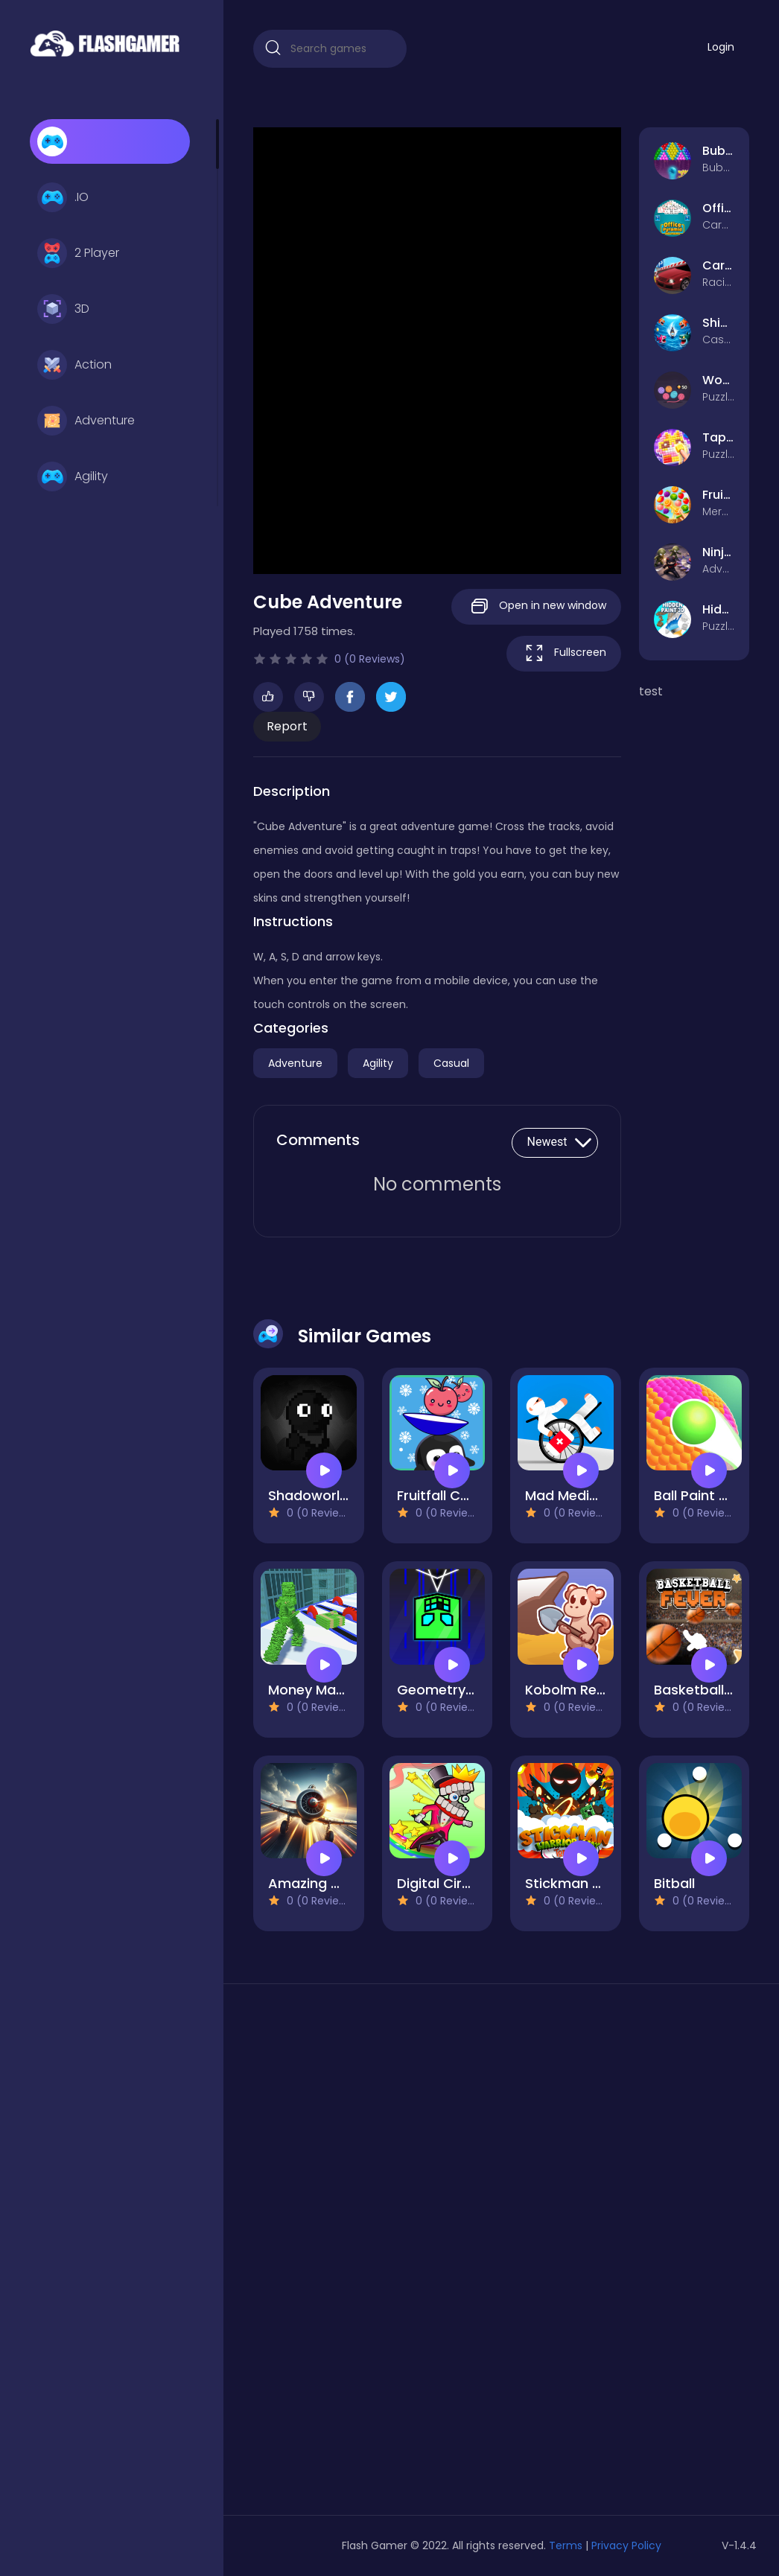 The height and width of the screenshot is (2576, 779). What do you see at coordinates (345, 1495) in the screenshot?
I see `Shadoworld Adventure` at bounding box center [345, 1495].